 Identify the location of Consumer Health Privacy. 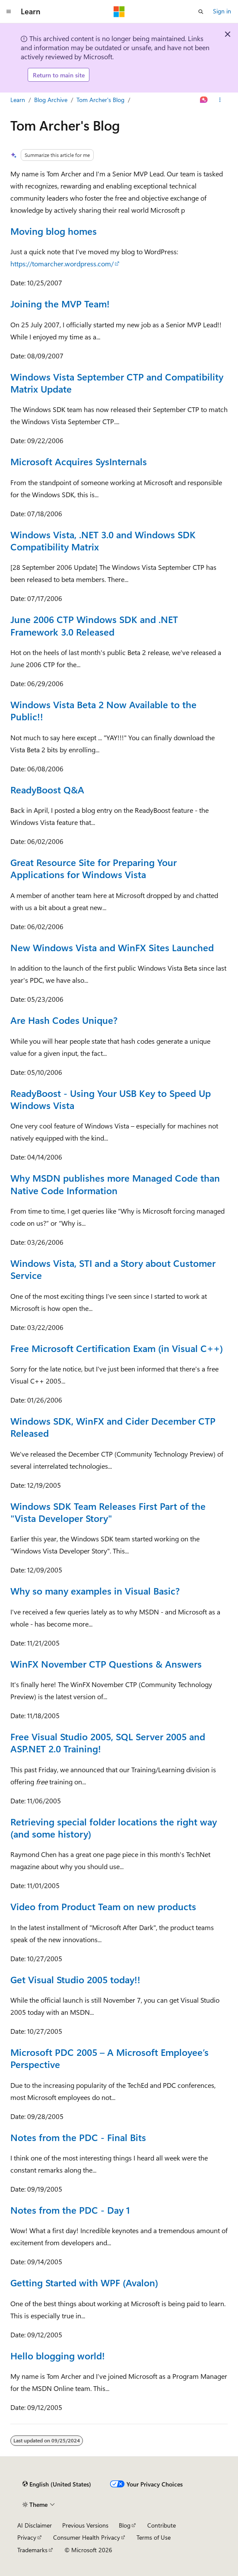
(86, 2537).